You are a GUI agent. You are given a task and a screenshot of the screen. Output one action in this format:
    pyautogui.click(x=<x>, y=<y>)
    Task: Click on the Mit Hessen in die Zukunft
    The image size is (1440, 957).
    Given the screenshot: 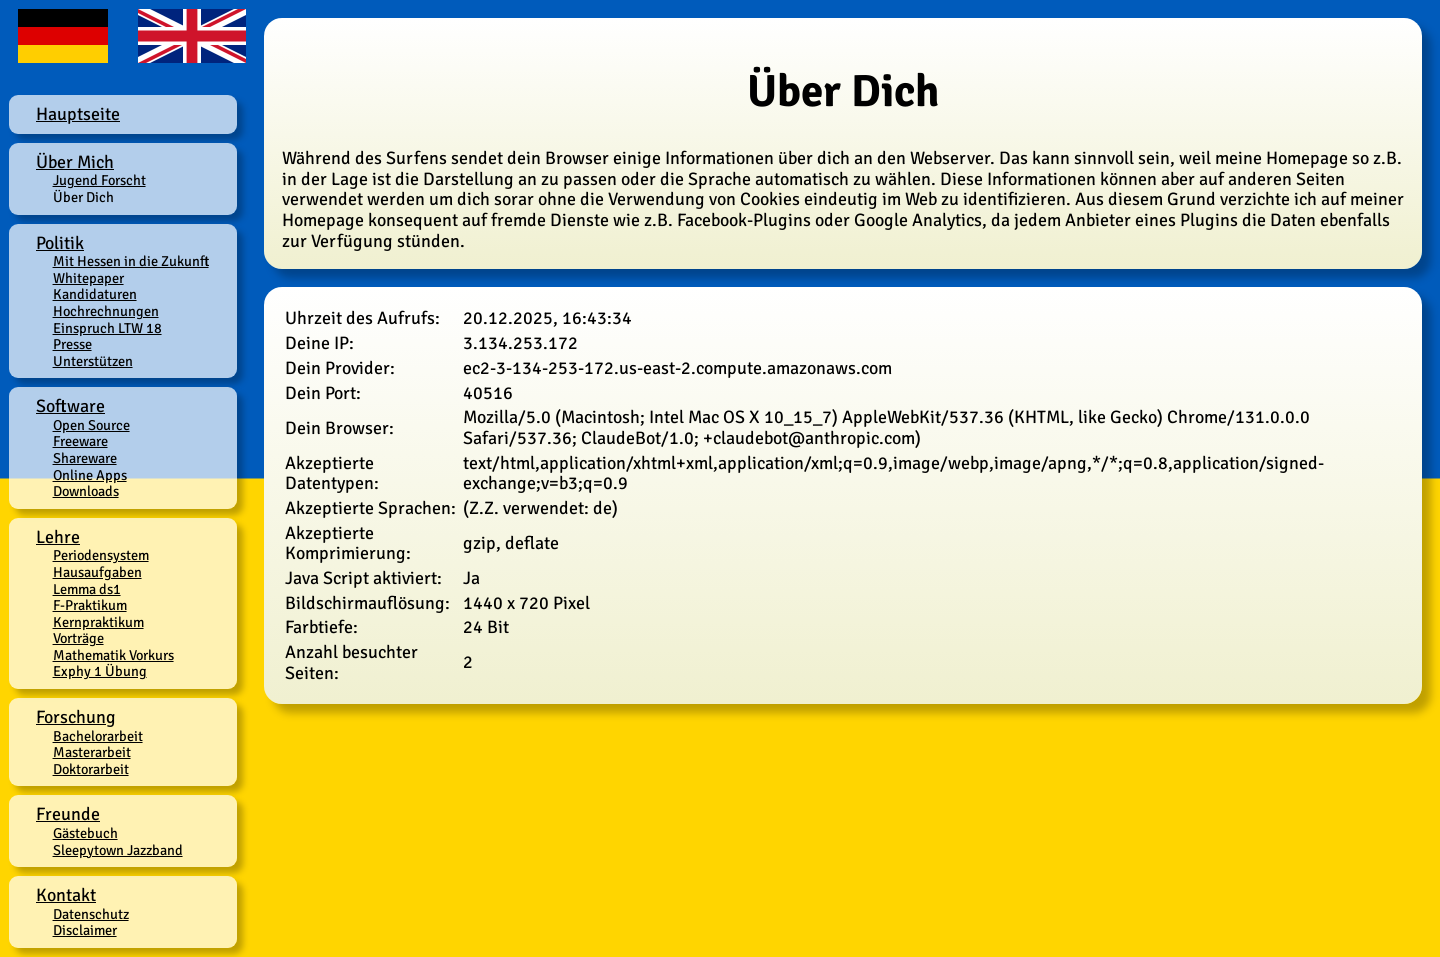 What is the action you would take?
    pyautogui.click(x=131, y=261)
    